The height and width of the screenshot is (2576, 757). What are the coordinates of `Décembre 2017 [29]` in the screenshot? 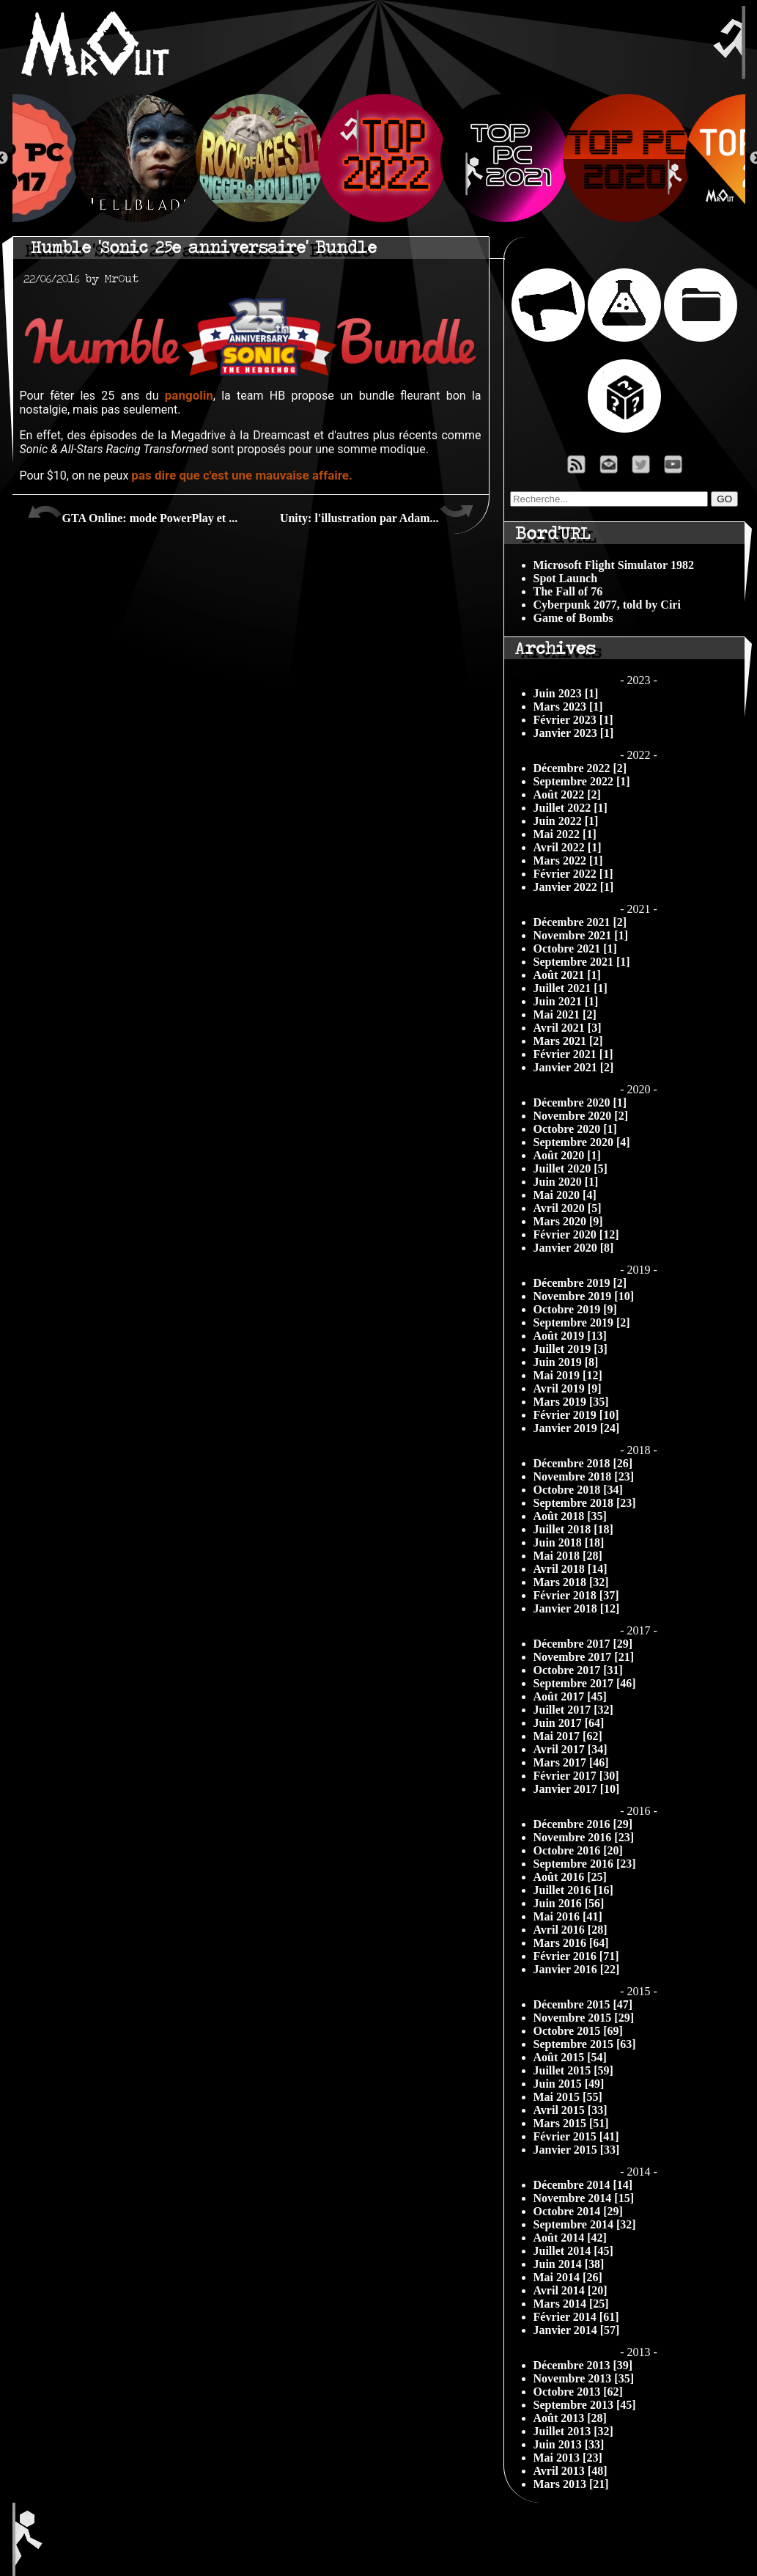 It's located at (583, 1643).